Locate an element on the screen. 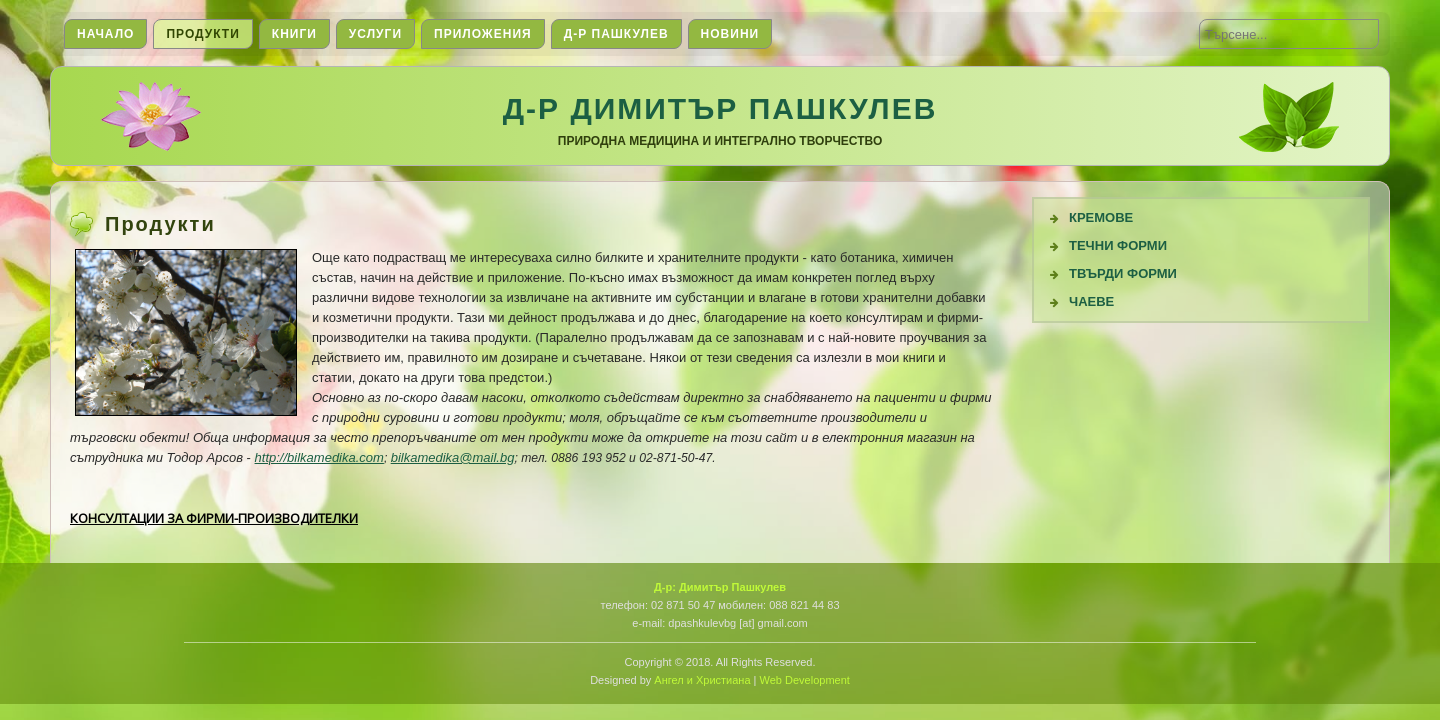 The image size is (1440, 720). Новини is located at coordinates (730, 34).